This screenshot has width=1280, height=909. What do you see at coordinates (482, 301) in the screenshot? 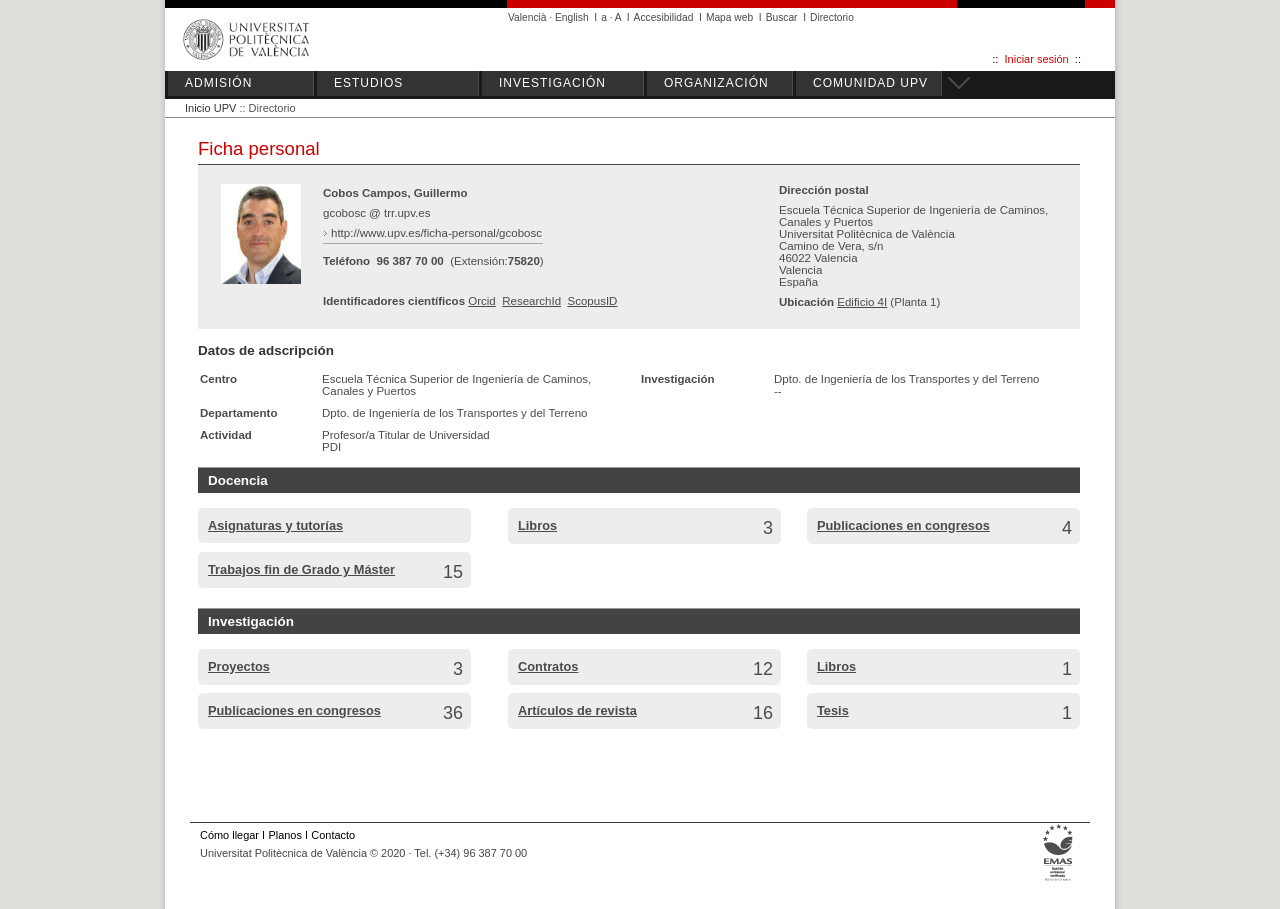
I see `Orcid` at bounding box center [482, 301].